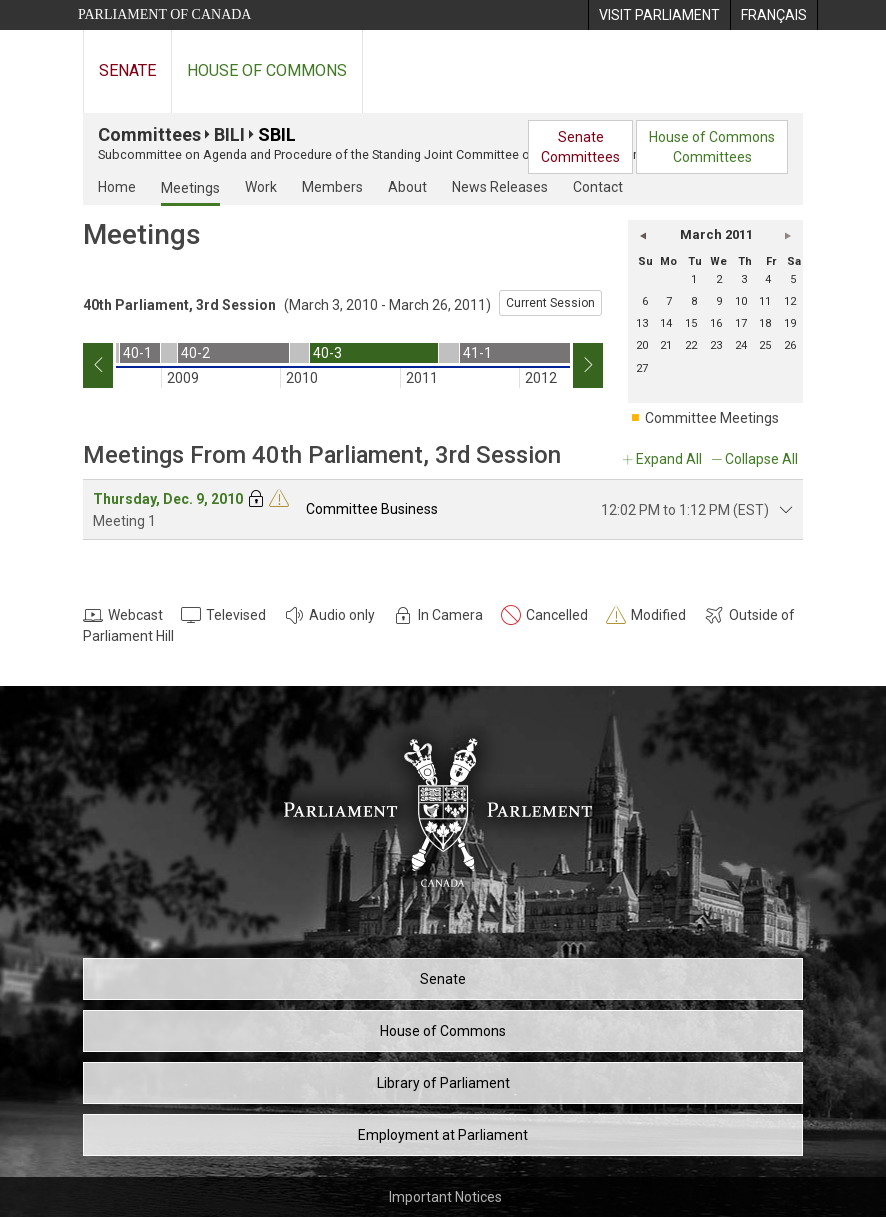 Image resolution: width=886 pixels, height=1217 pixels. I want to click on Meetings, so click(190, 188).